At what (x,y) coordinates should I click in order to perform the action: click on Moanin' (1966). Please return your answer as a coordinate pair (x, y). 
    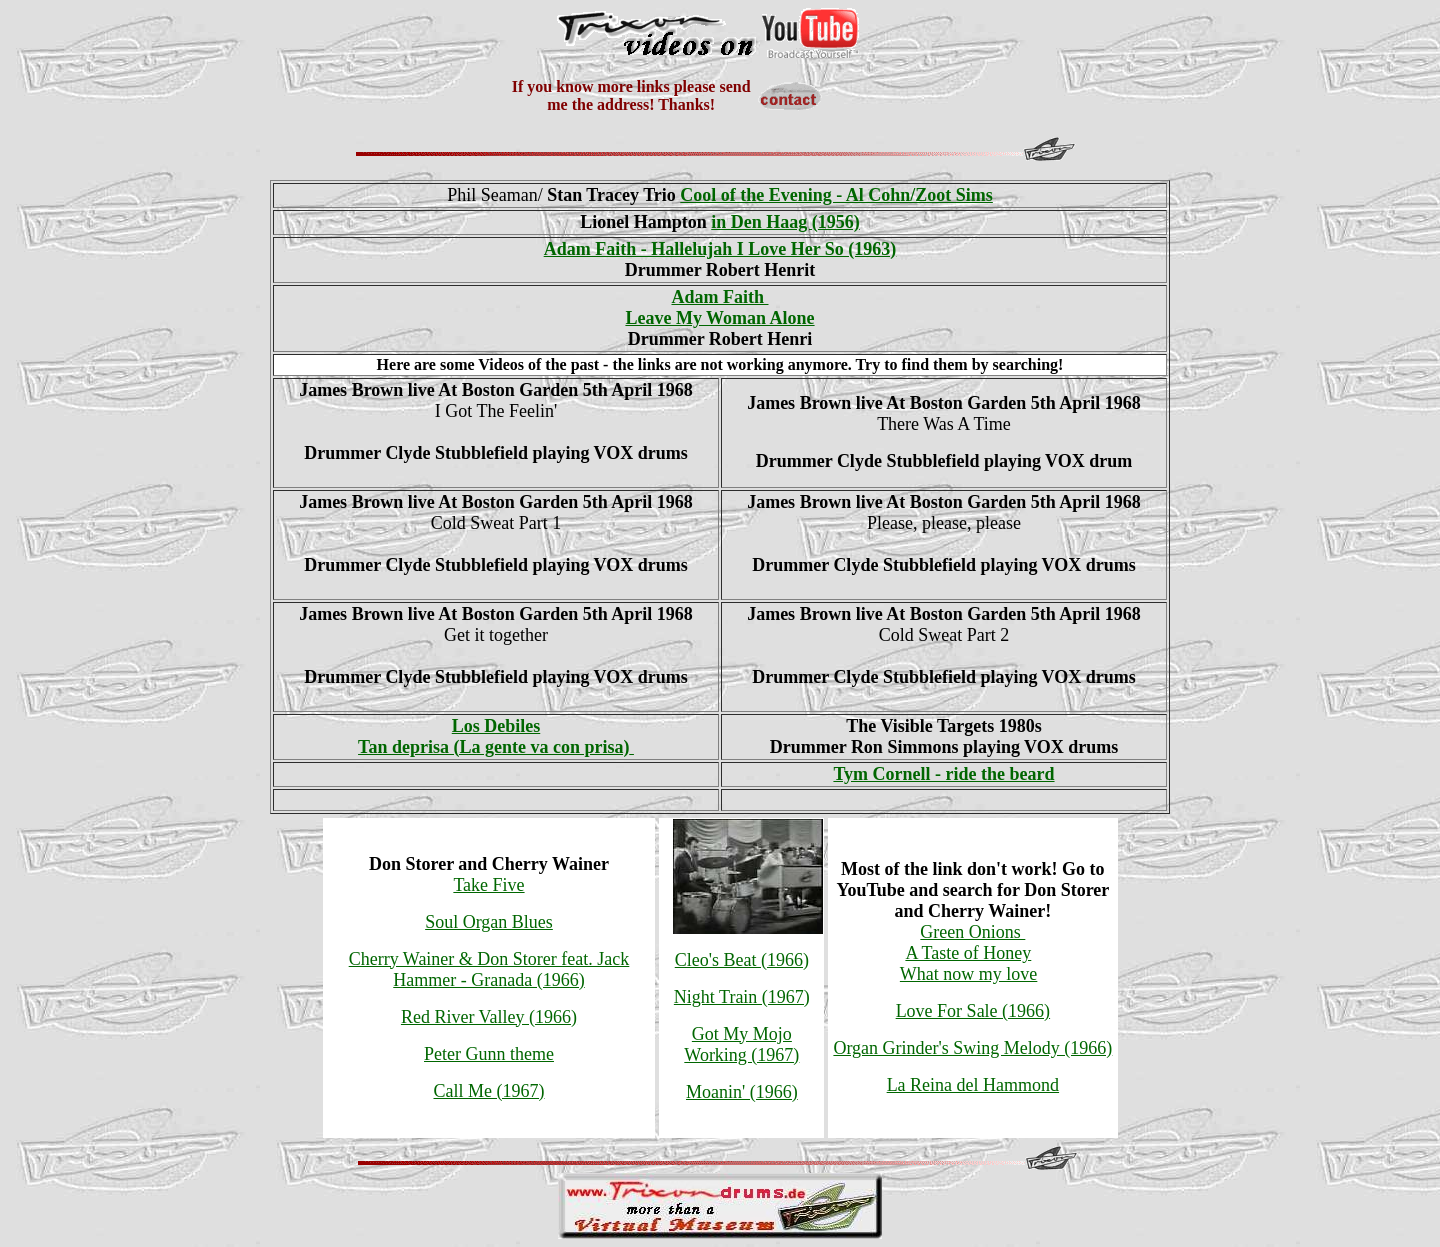
    Looking at the image, I should click on (742, 1092).